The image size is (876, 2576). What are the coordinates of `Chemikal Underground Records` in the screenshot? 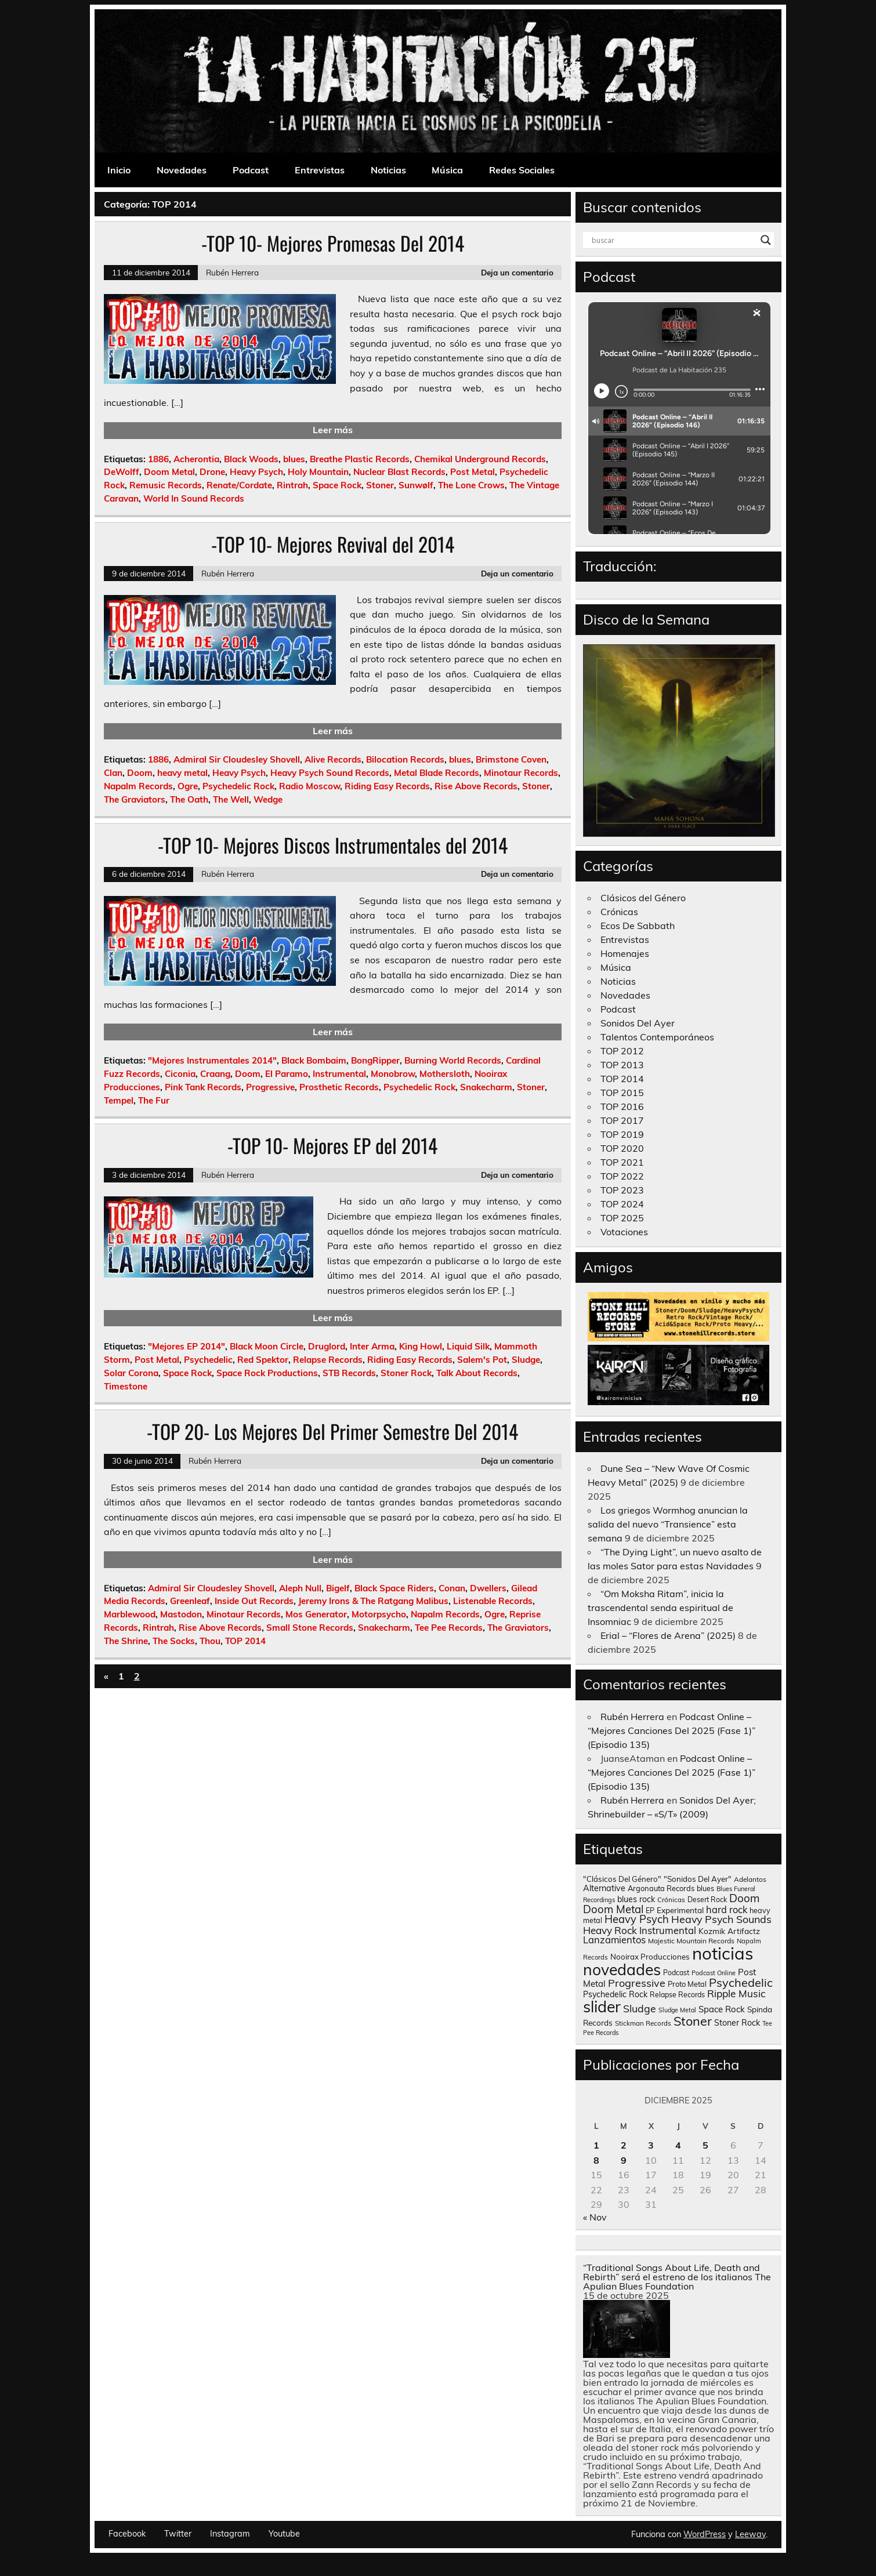 It's located at (480, 459).